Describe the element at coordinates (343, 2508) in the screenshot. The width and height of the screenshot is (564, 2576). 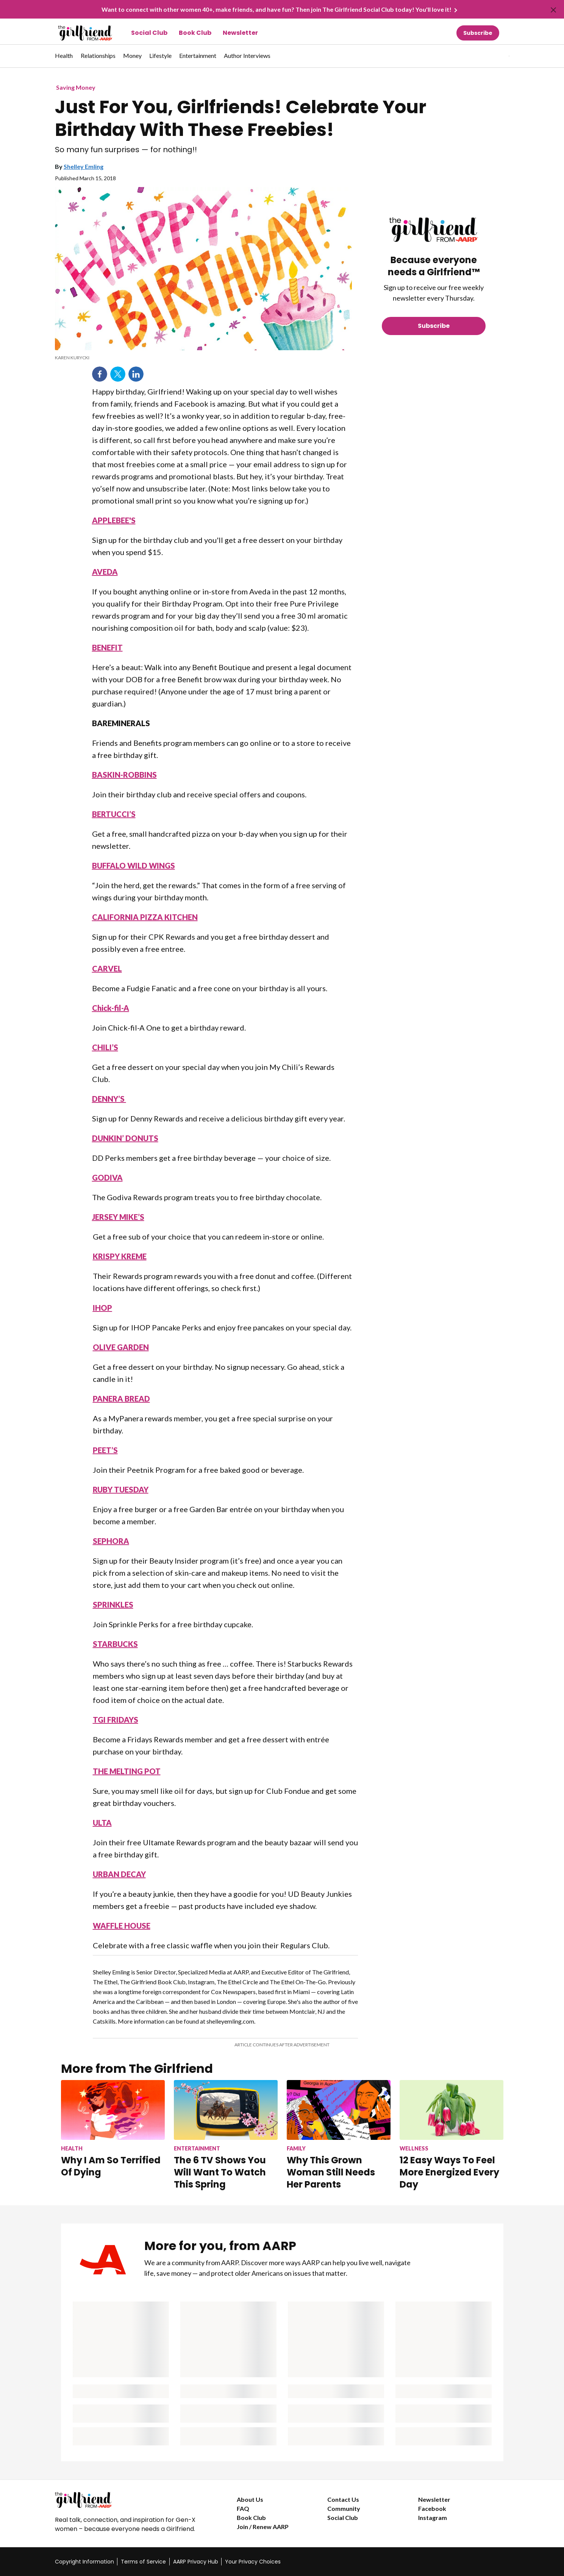
I see `Community` at that location.